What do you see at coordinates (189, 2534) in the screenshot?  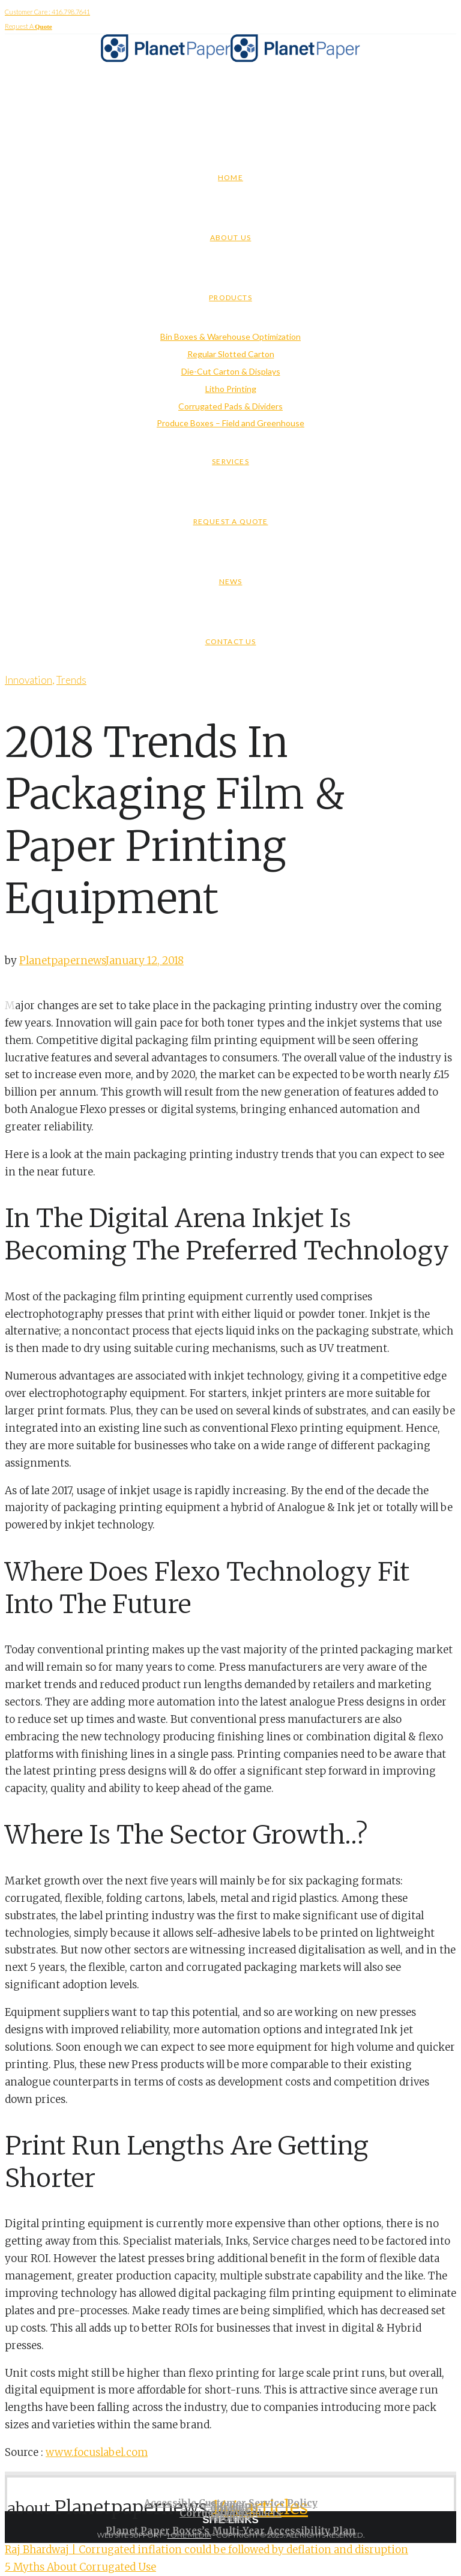 I see `I ONE MEDIA` at bounding box center [189, 2534].